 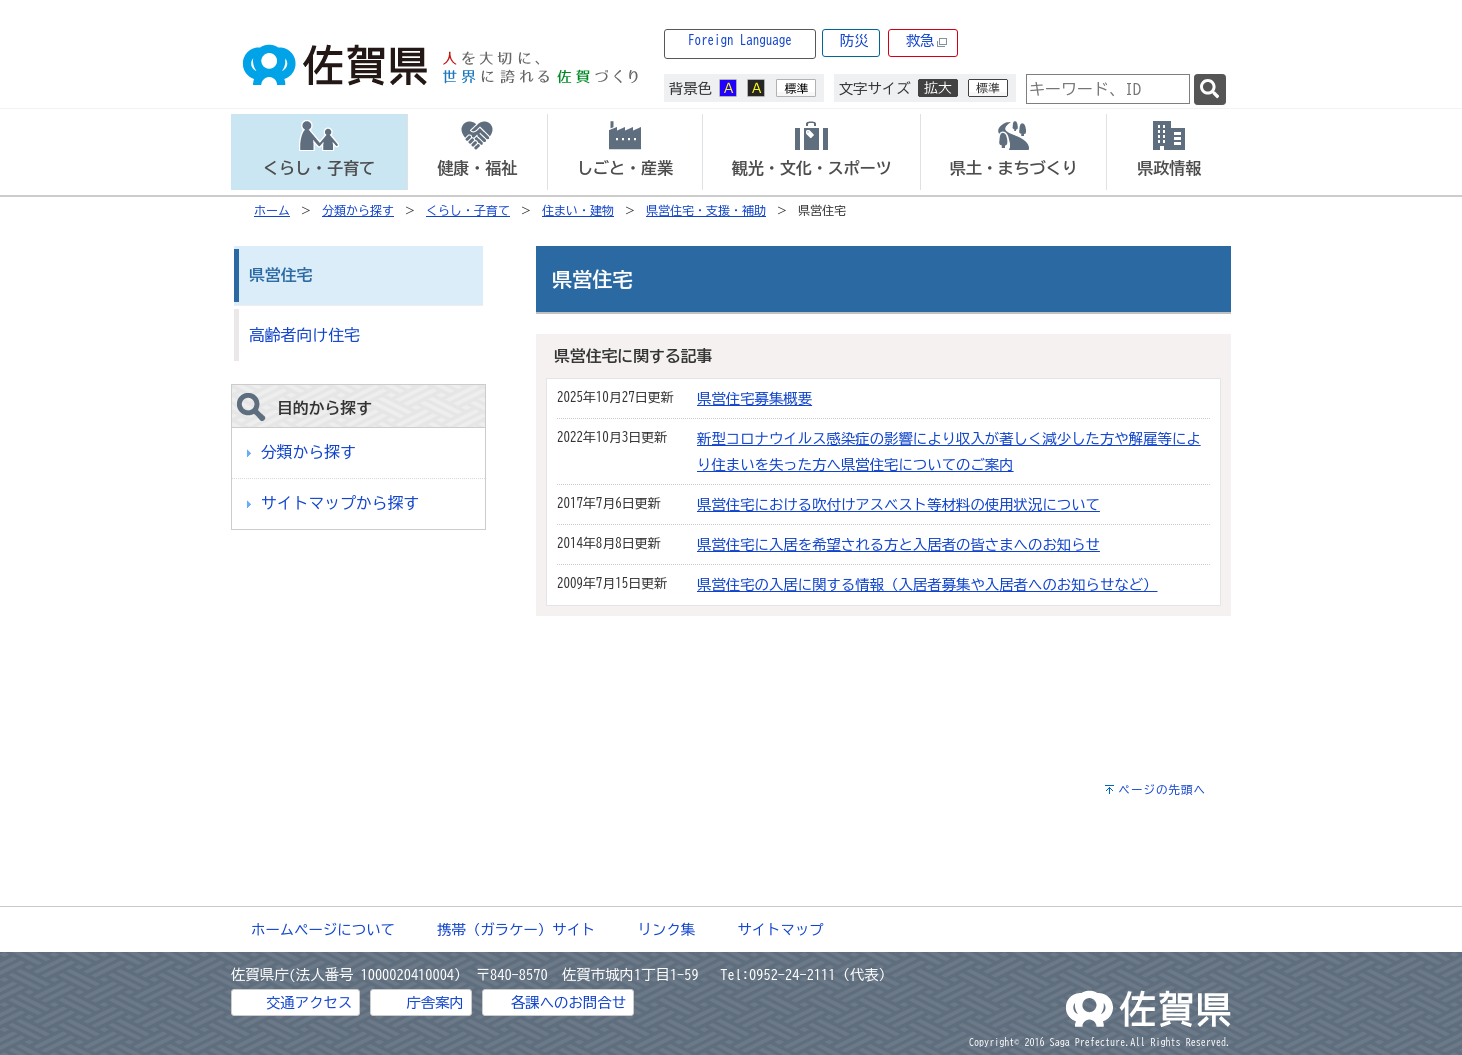 I want to click on 交通アクセス, so click(x=309, y=1002).